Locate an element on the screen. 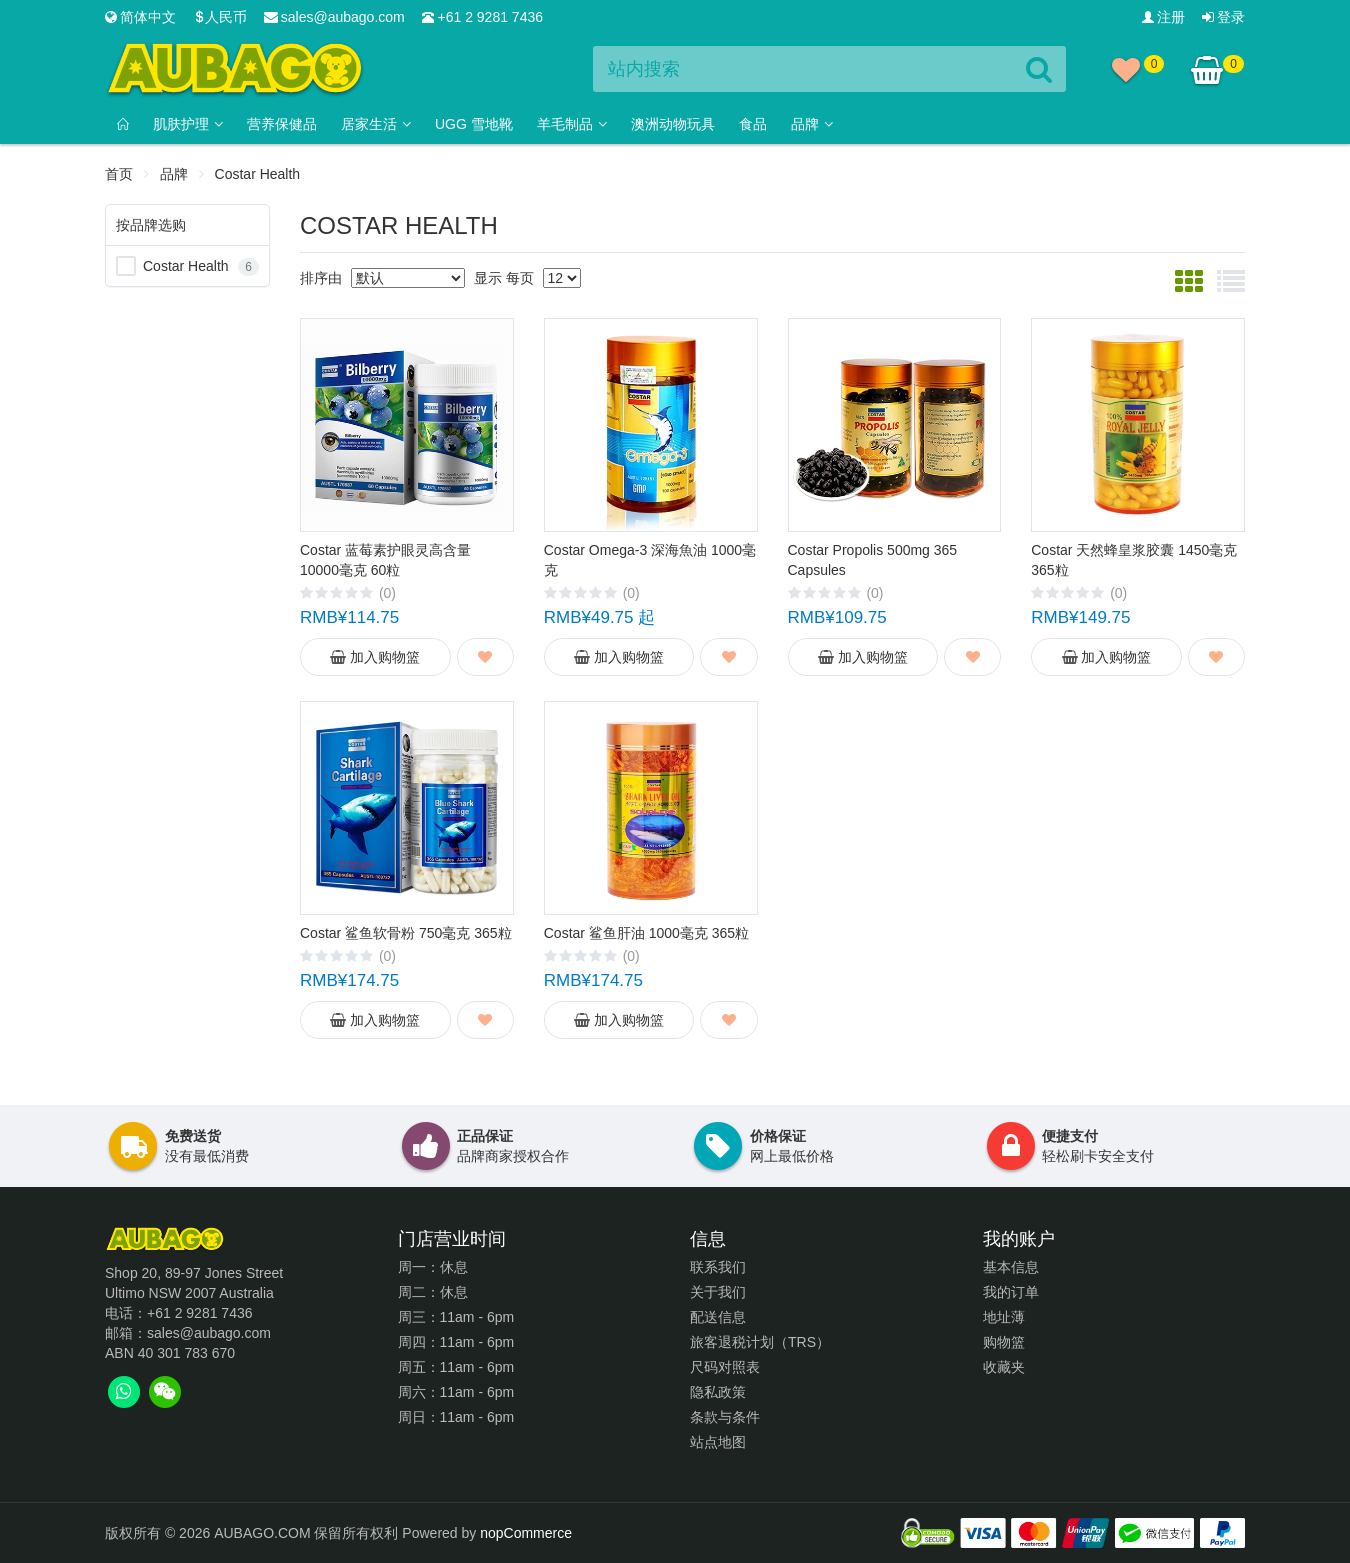  营养保健品 is located at coordinates (282, 124).